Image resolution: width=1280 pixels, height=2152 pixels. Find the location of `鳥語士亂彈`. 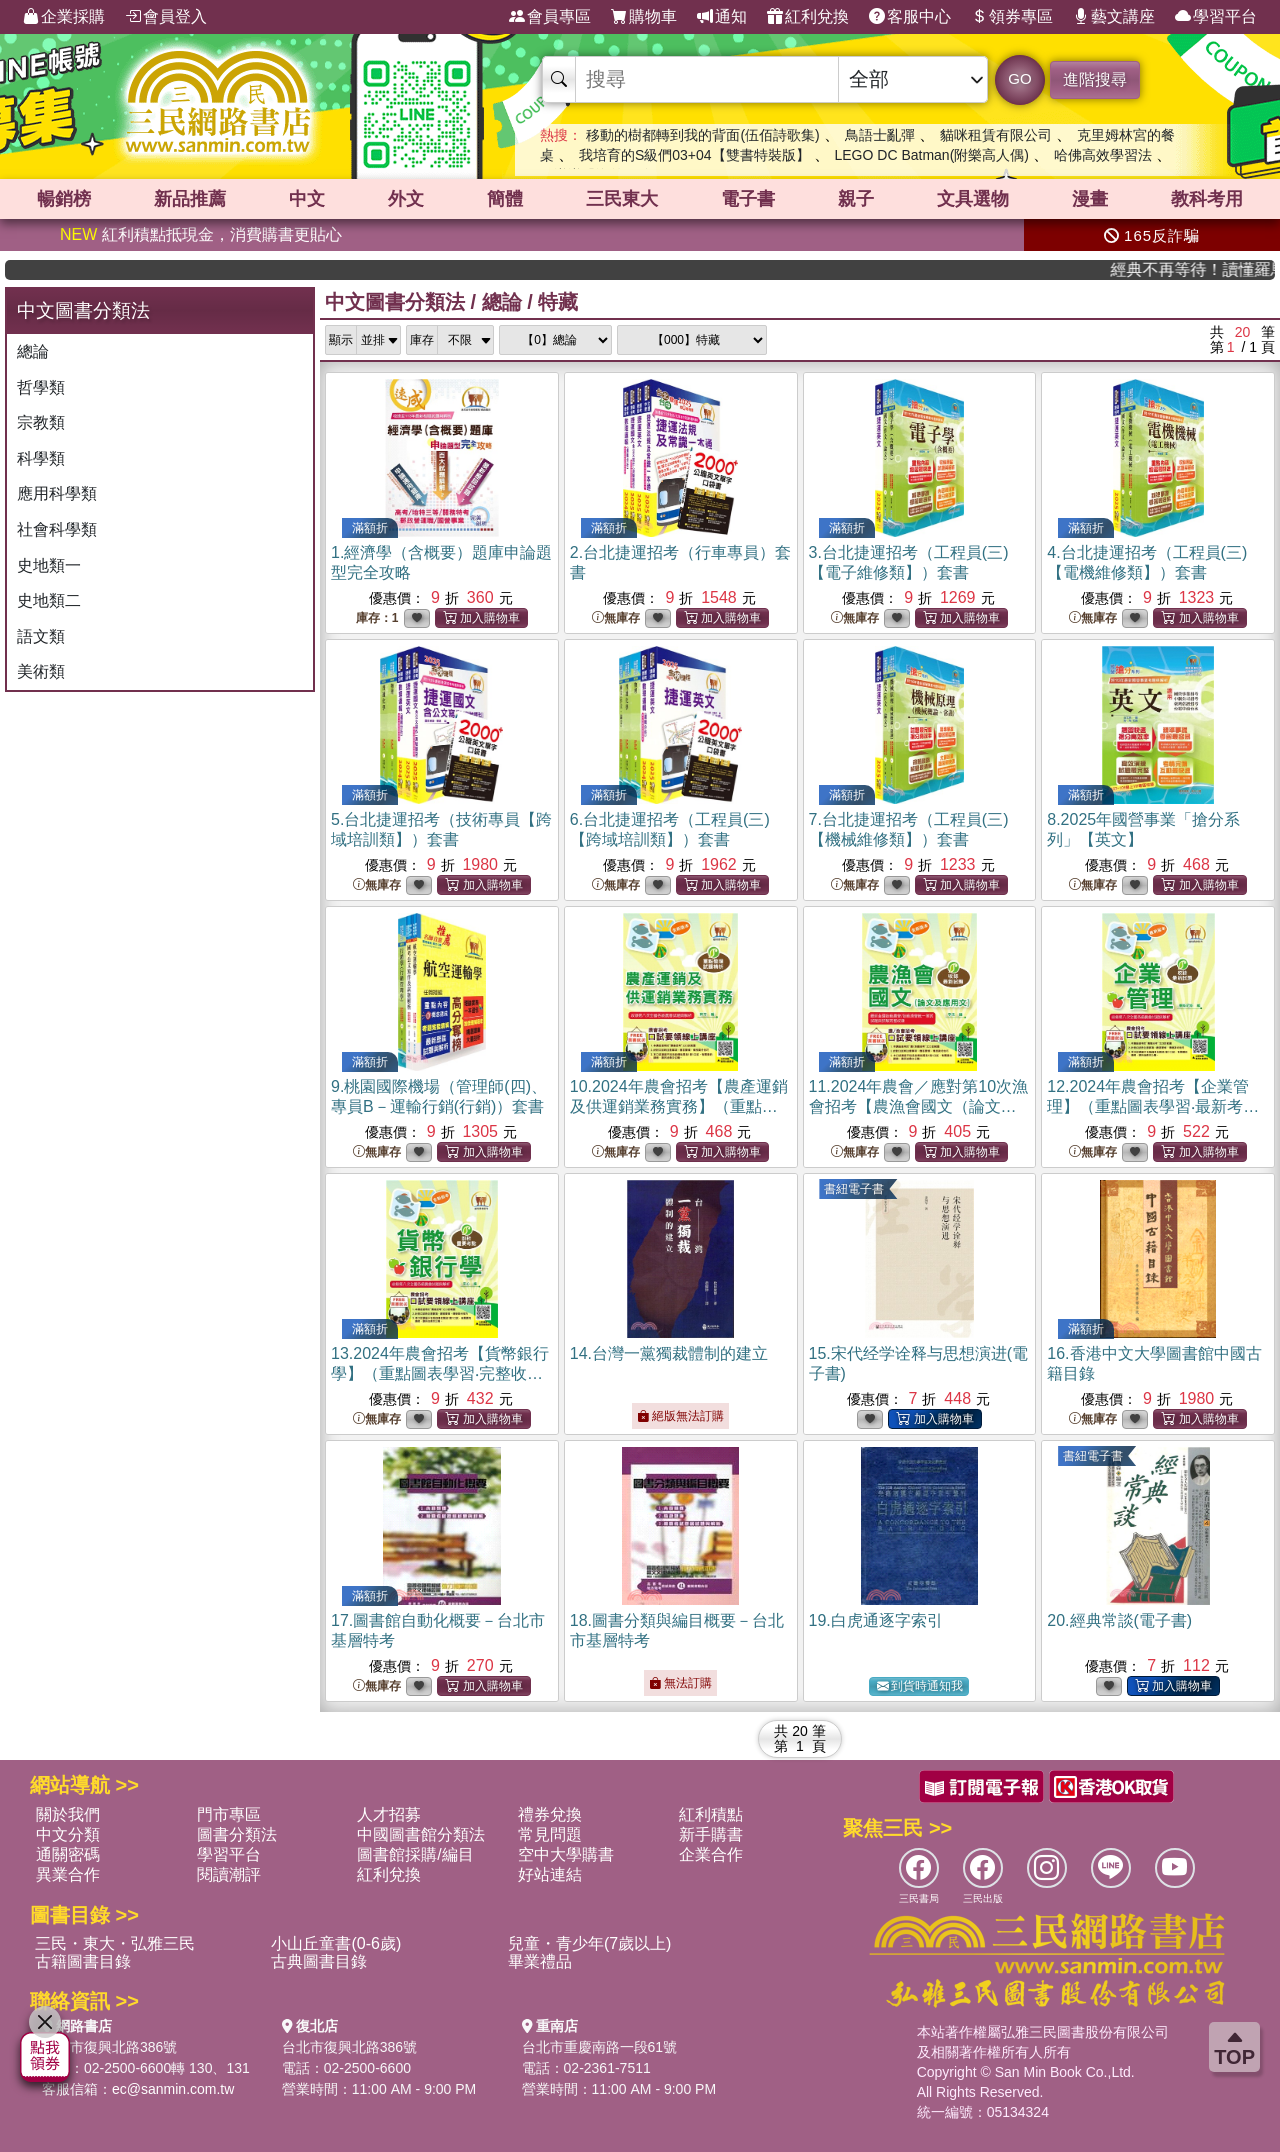

鳥語士亂彈 is located at coordinates (880, 135).